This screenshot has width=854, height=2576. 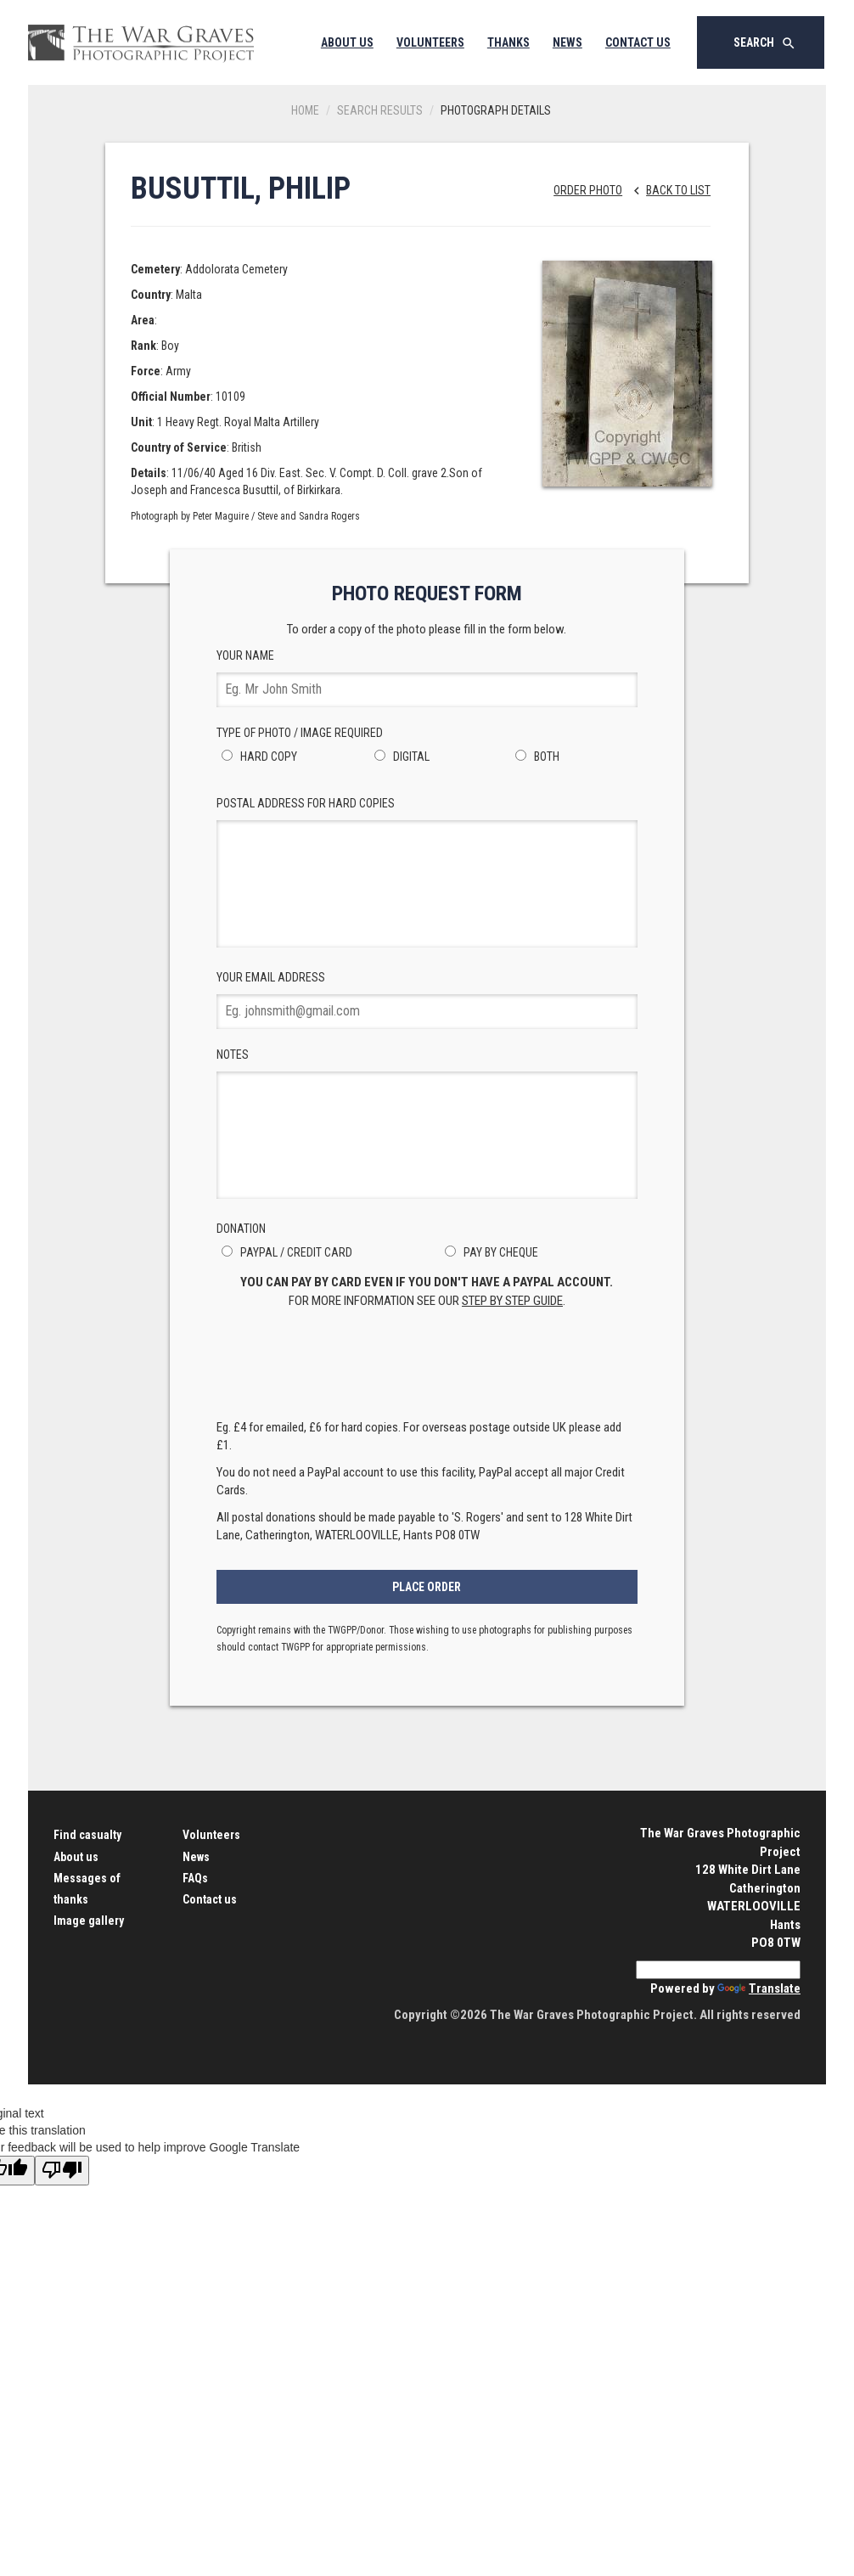 What do you see at coordinates (508, 42) in the screenshot?
I see `Thanks` at bounding box center [508, 42].